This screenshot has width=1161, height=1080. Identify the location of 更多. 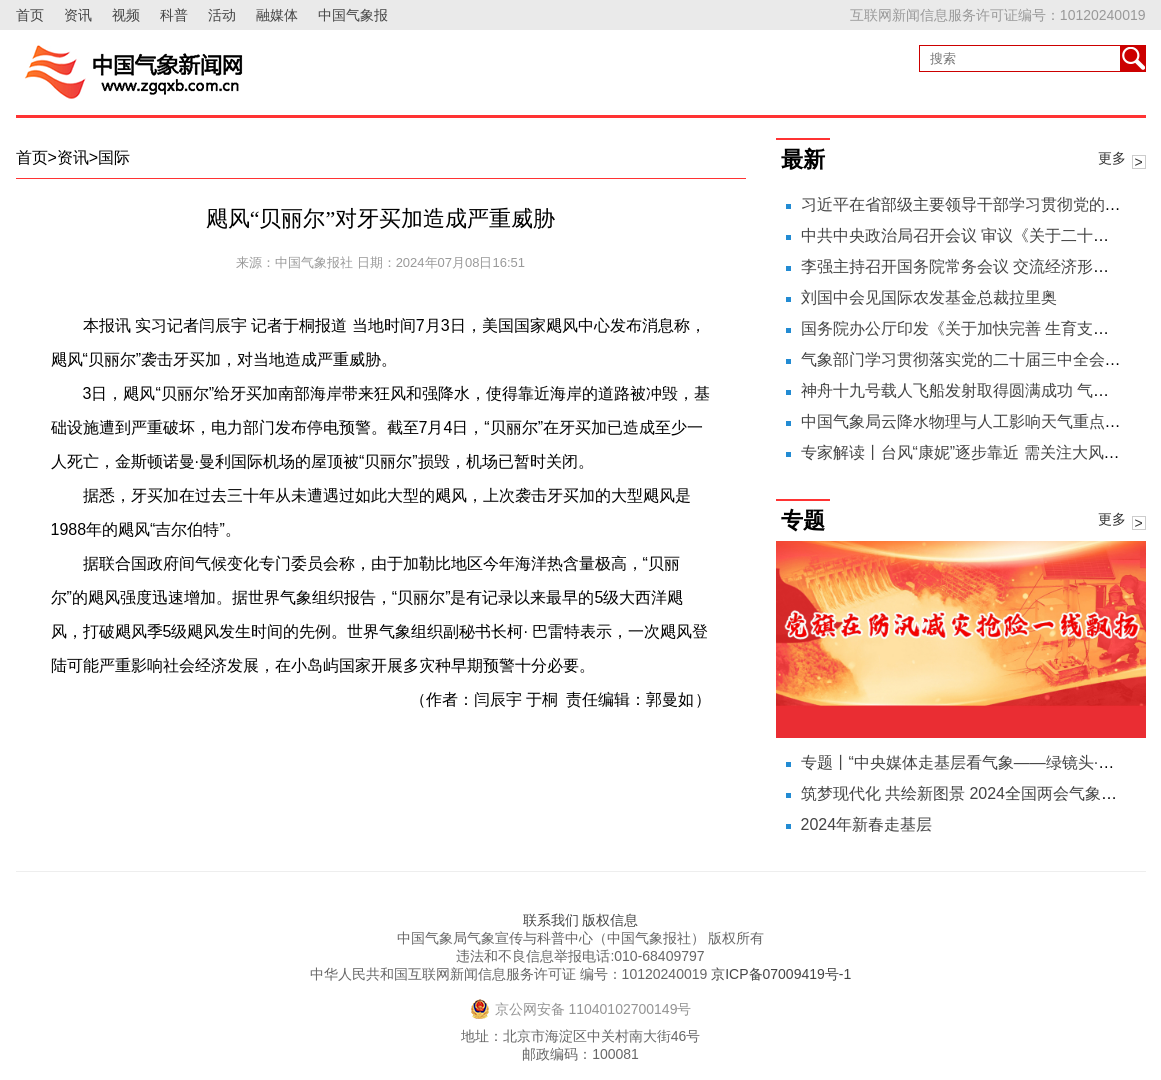
(1112, 158).